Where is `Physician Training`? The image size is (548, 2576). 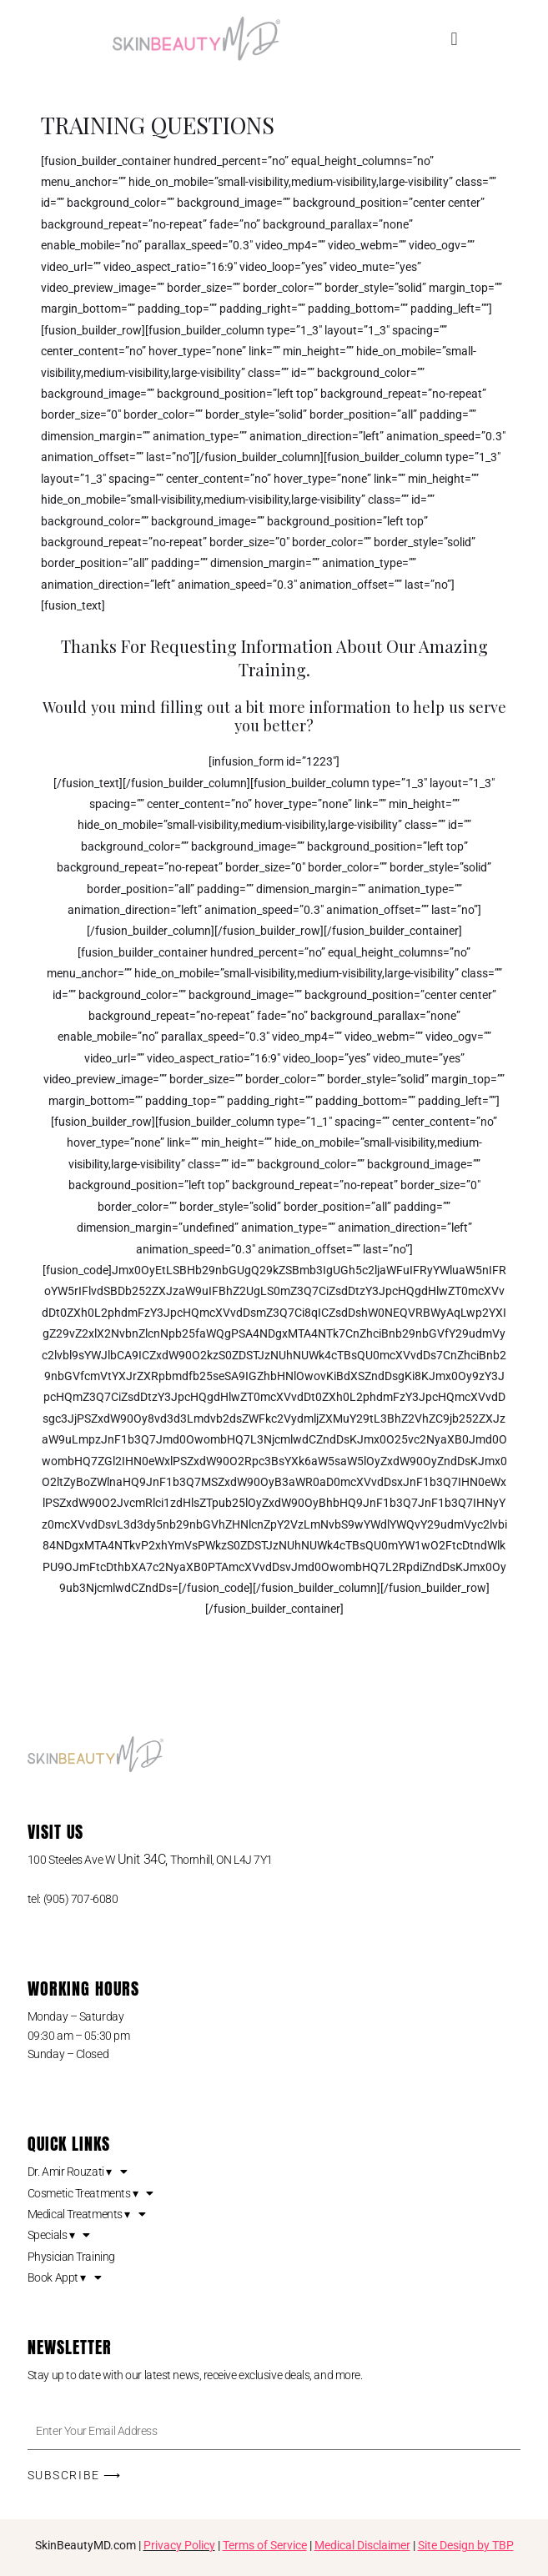
Physician Training is located at coordinates (71, 2256).